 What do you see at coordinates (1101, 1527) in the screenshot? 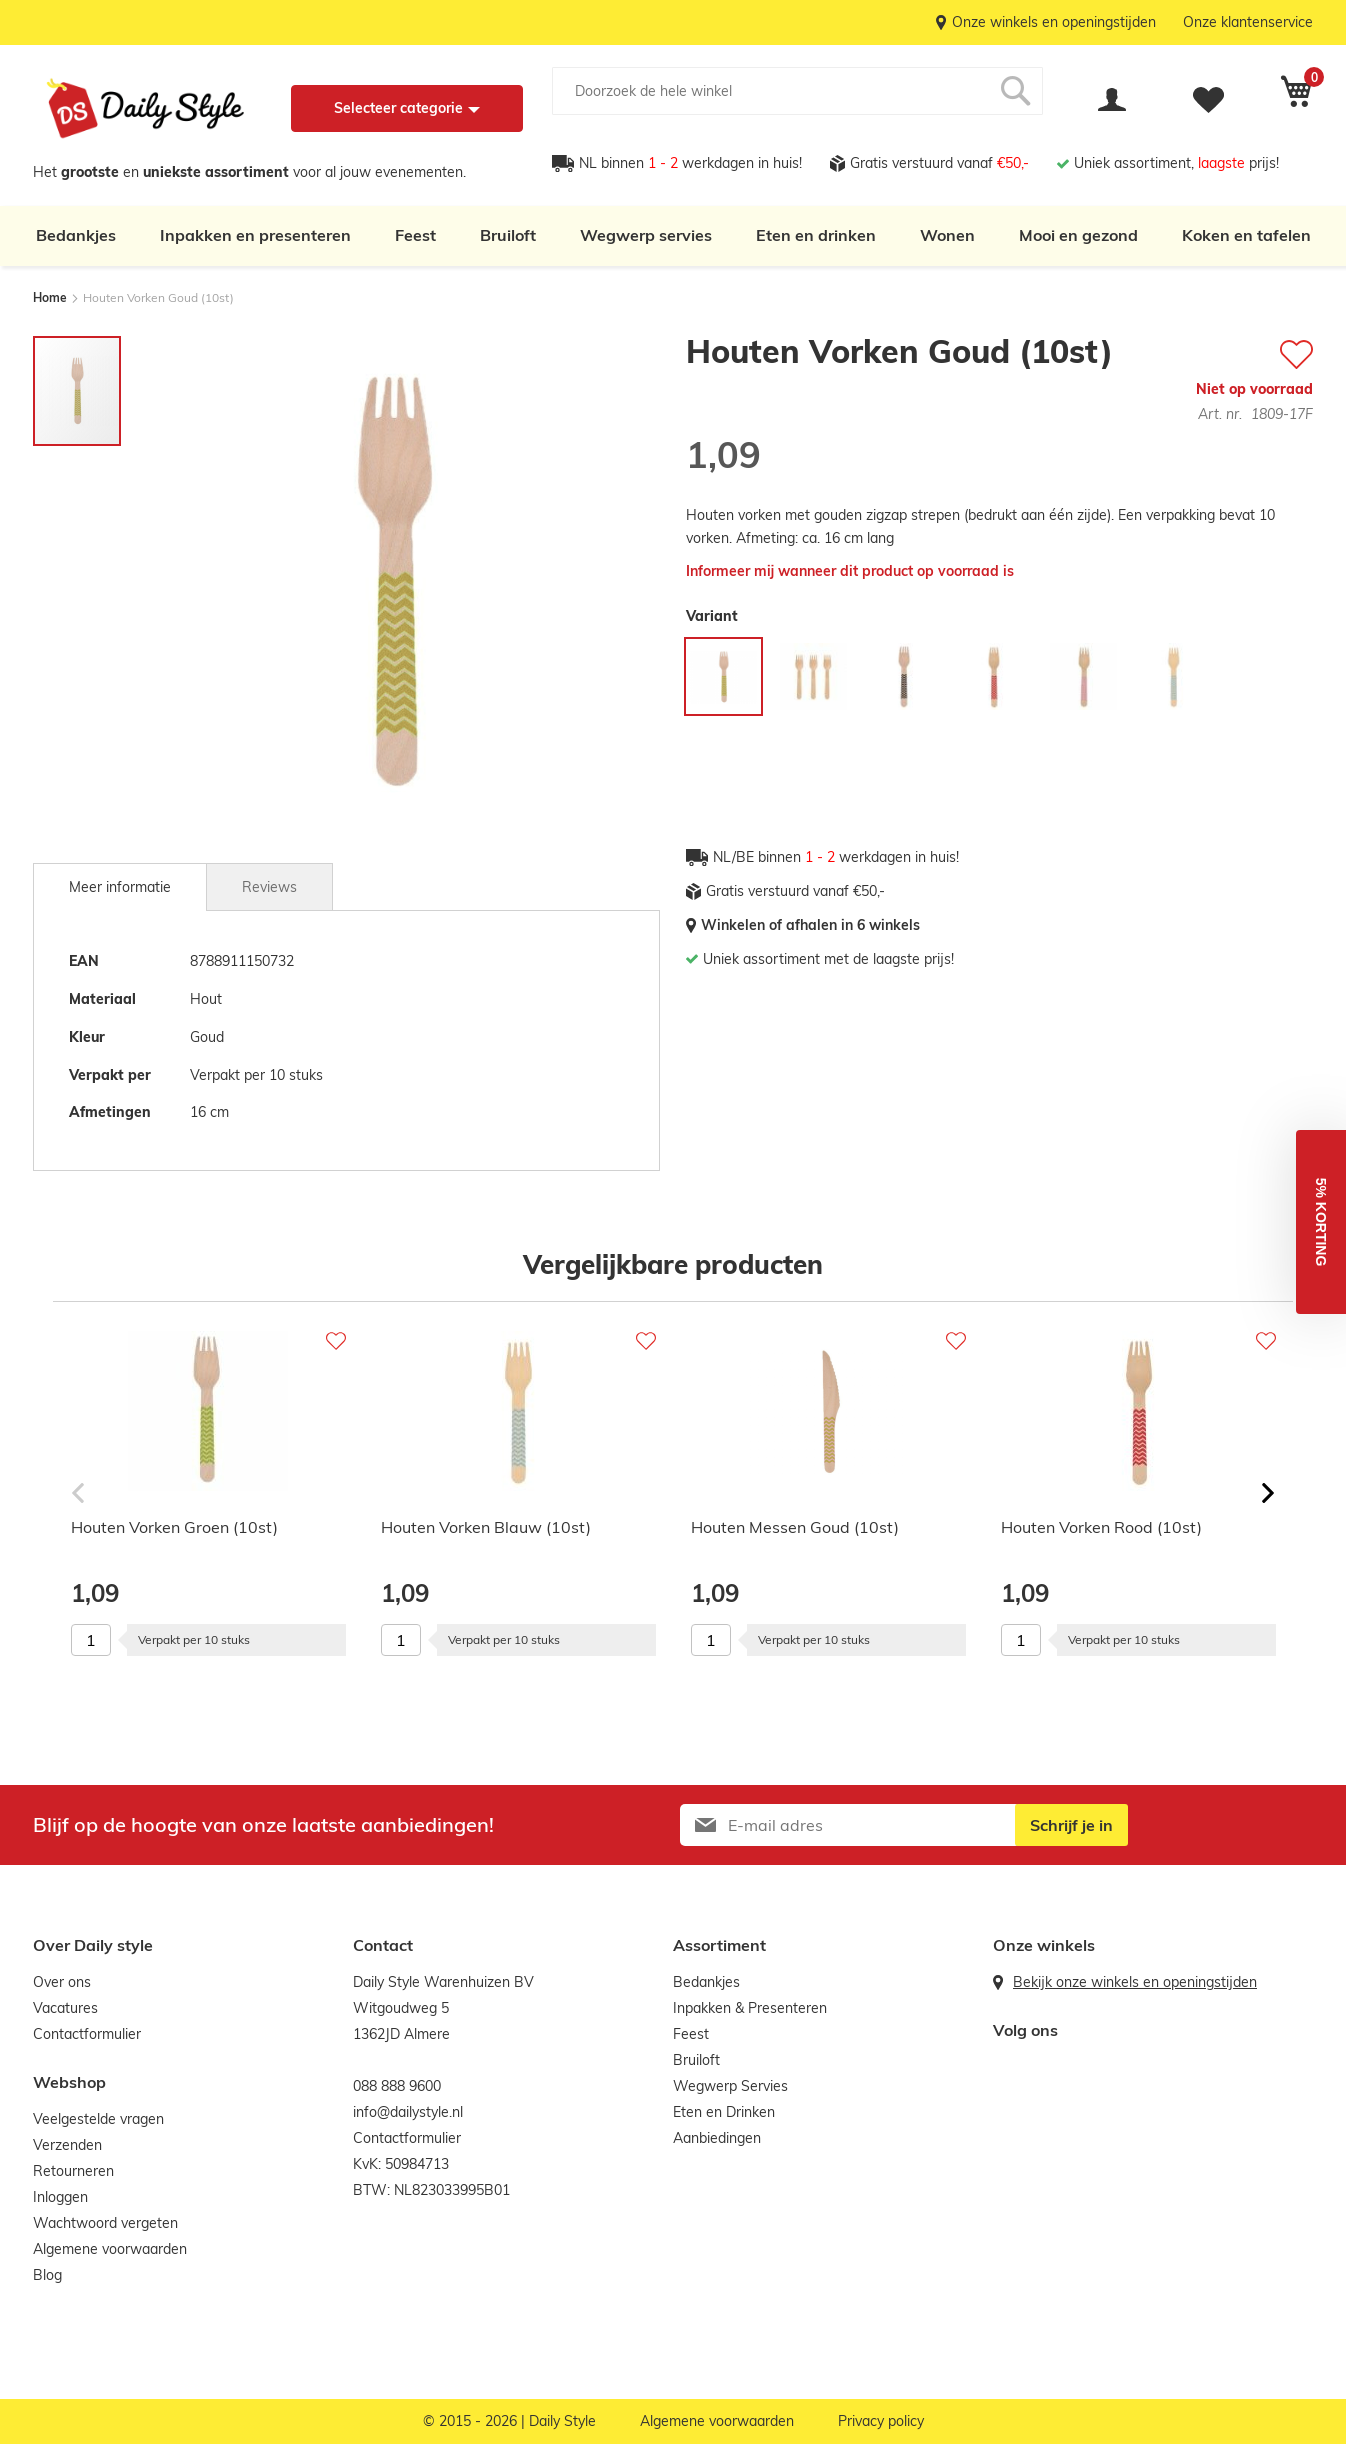
I see `Houten Vorken Rood (10st)` at bounding box center [1101, 1527].